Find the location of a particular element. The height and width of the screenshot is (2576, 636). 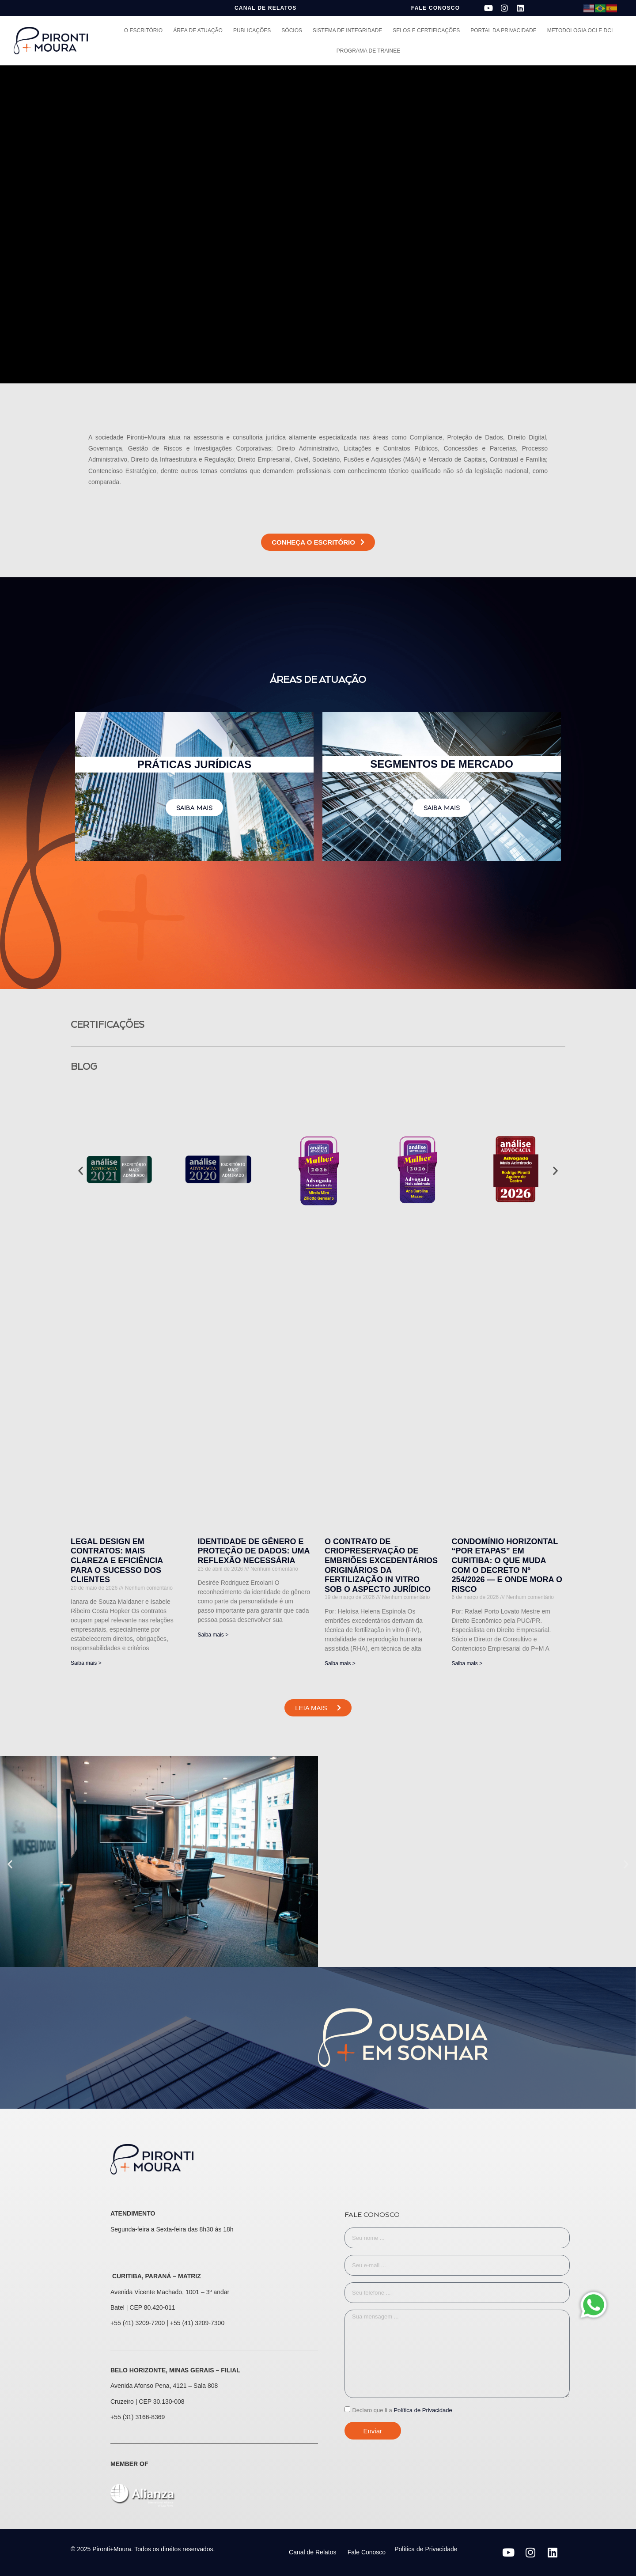

Sócios is located at coordinates (291, 30).